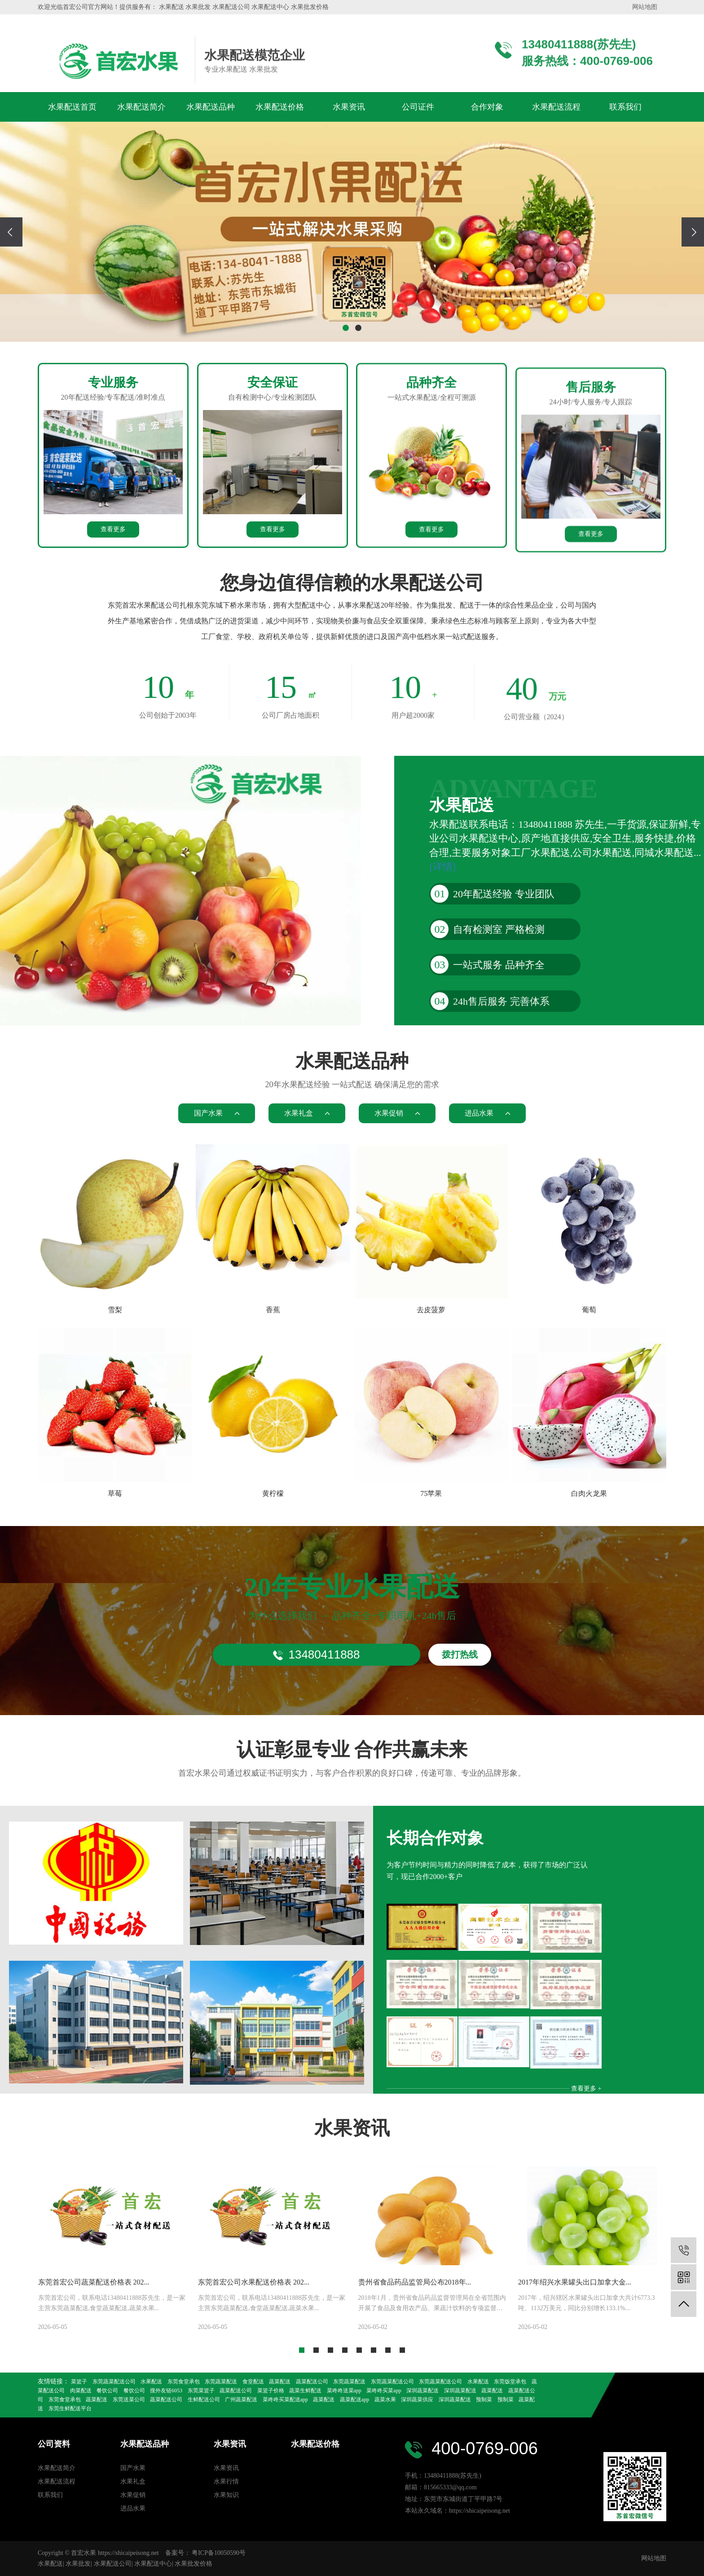 Image resolution: width=704 pixels, height=2576 pixels. What do you see at coordinates (279, 2381) in the screenshot?
I see `蔬菜配送` at bounding box center [279, 2381].